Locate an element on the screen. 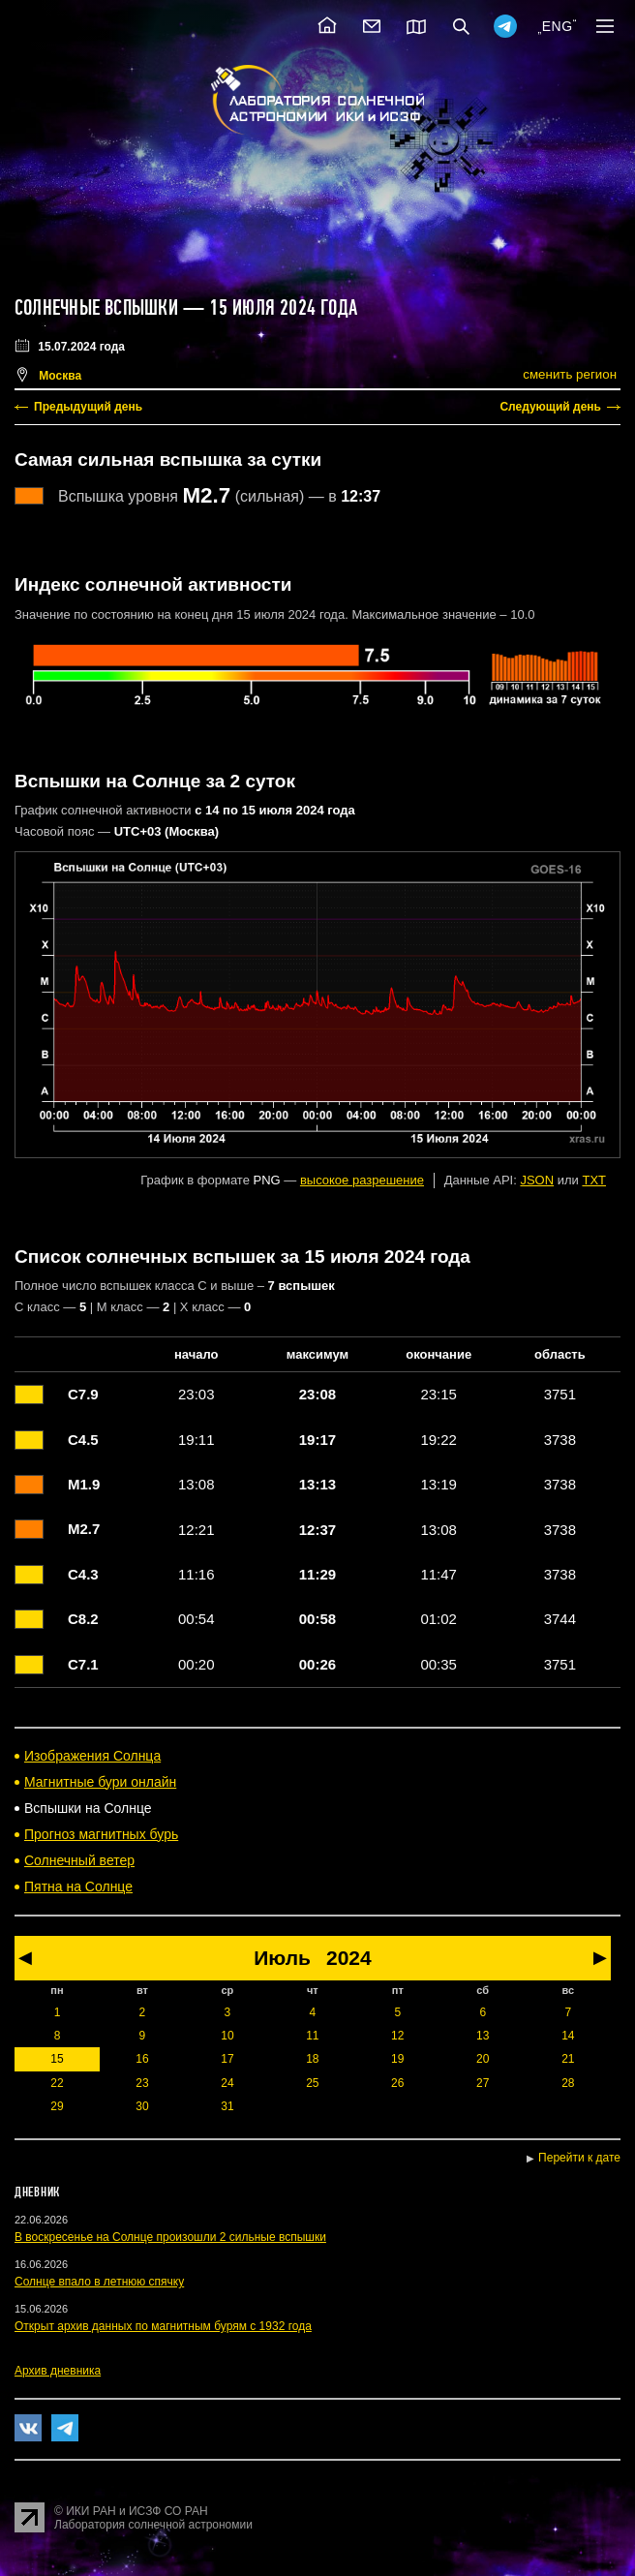  Пятна на Солнце is located at coordinates (78, 1886).